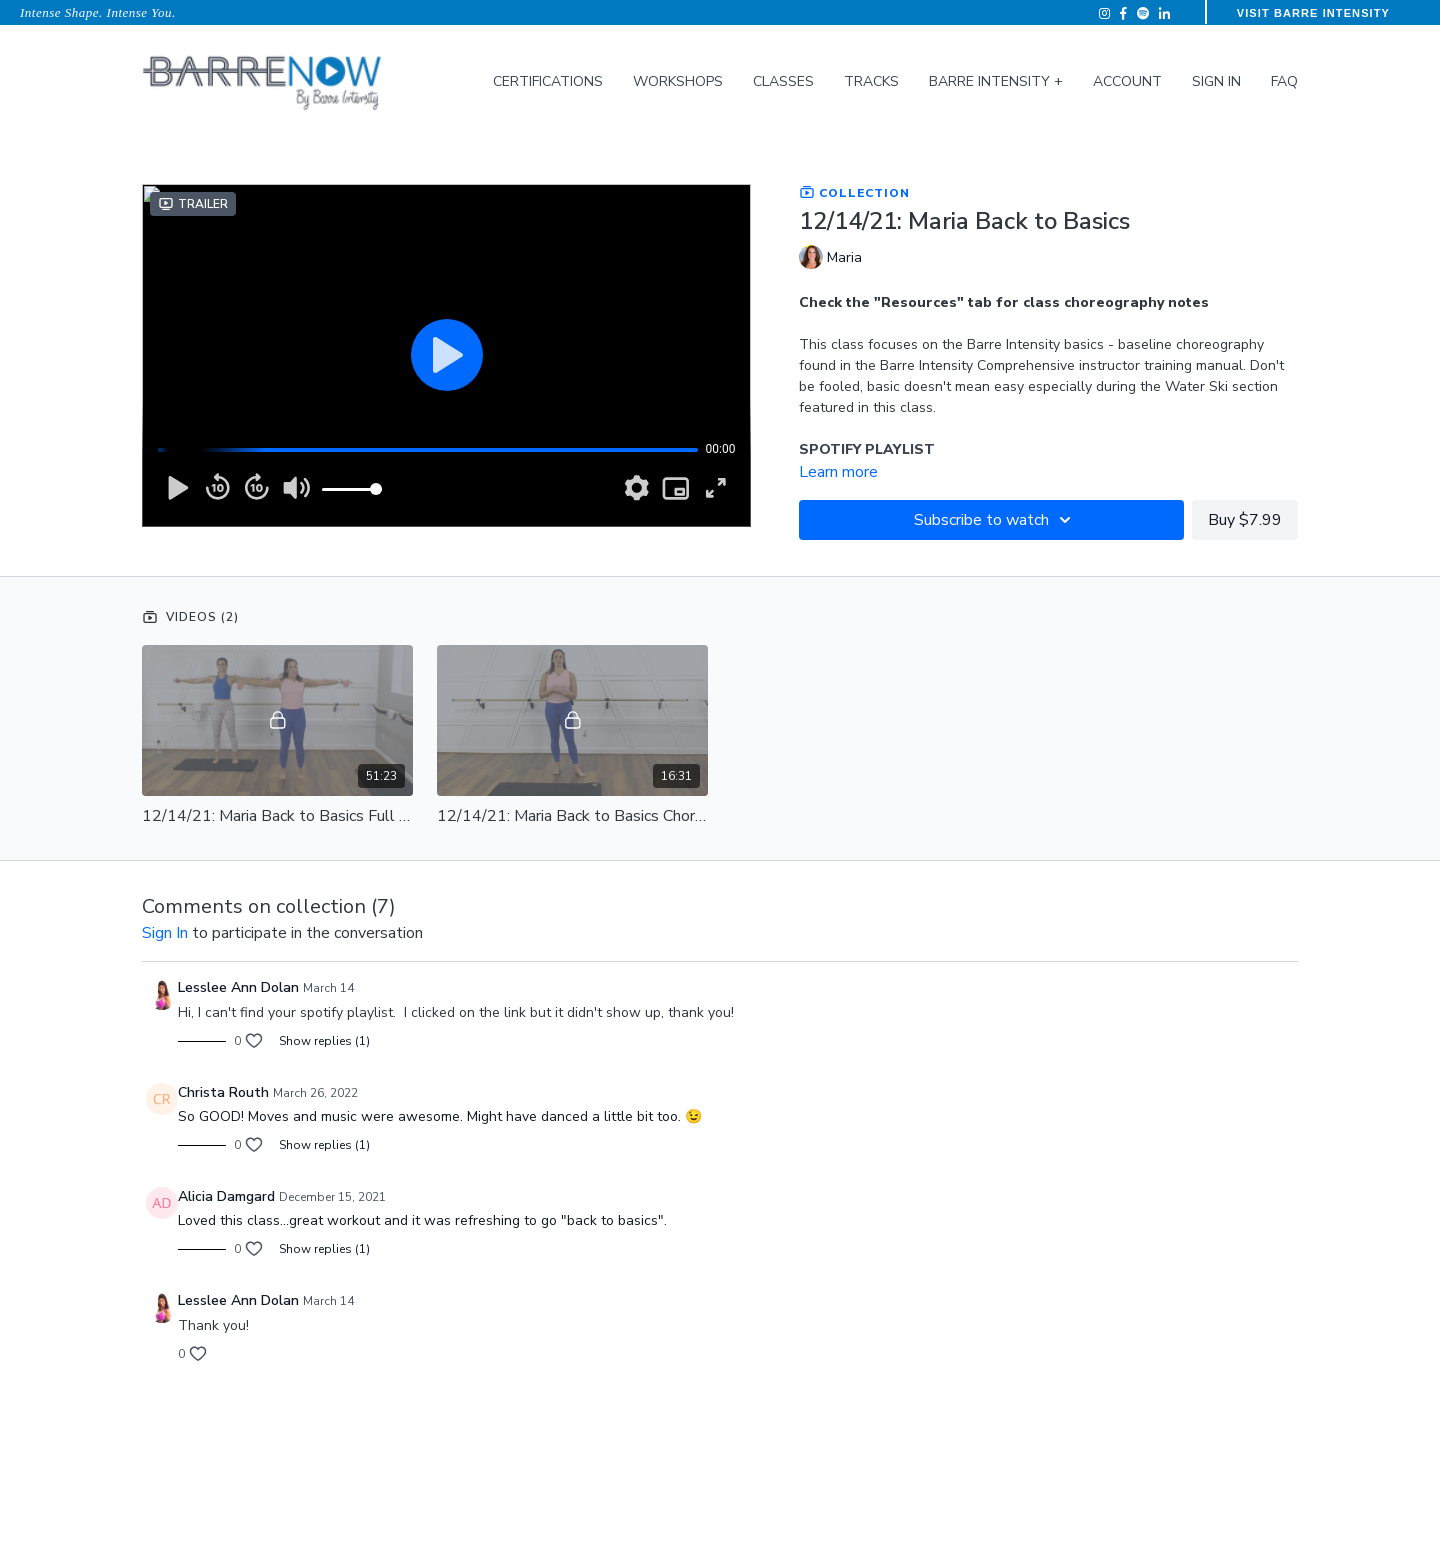 This screenshot has height=1547, width=1440. What do you see at coordinates (238, 987) in the screenshot?
I see `Lesslee Ann Dolan` at bounding box center [238, 987].